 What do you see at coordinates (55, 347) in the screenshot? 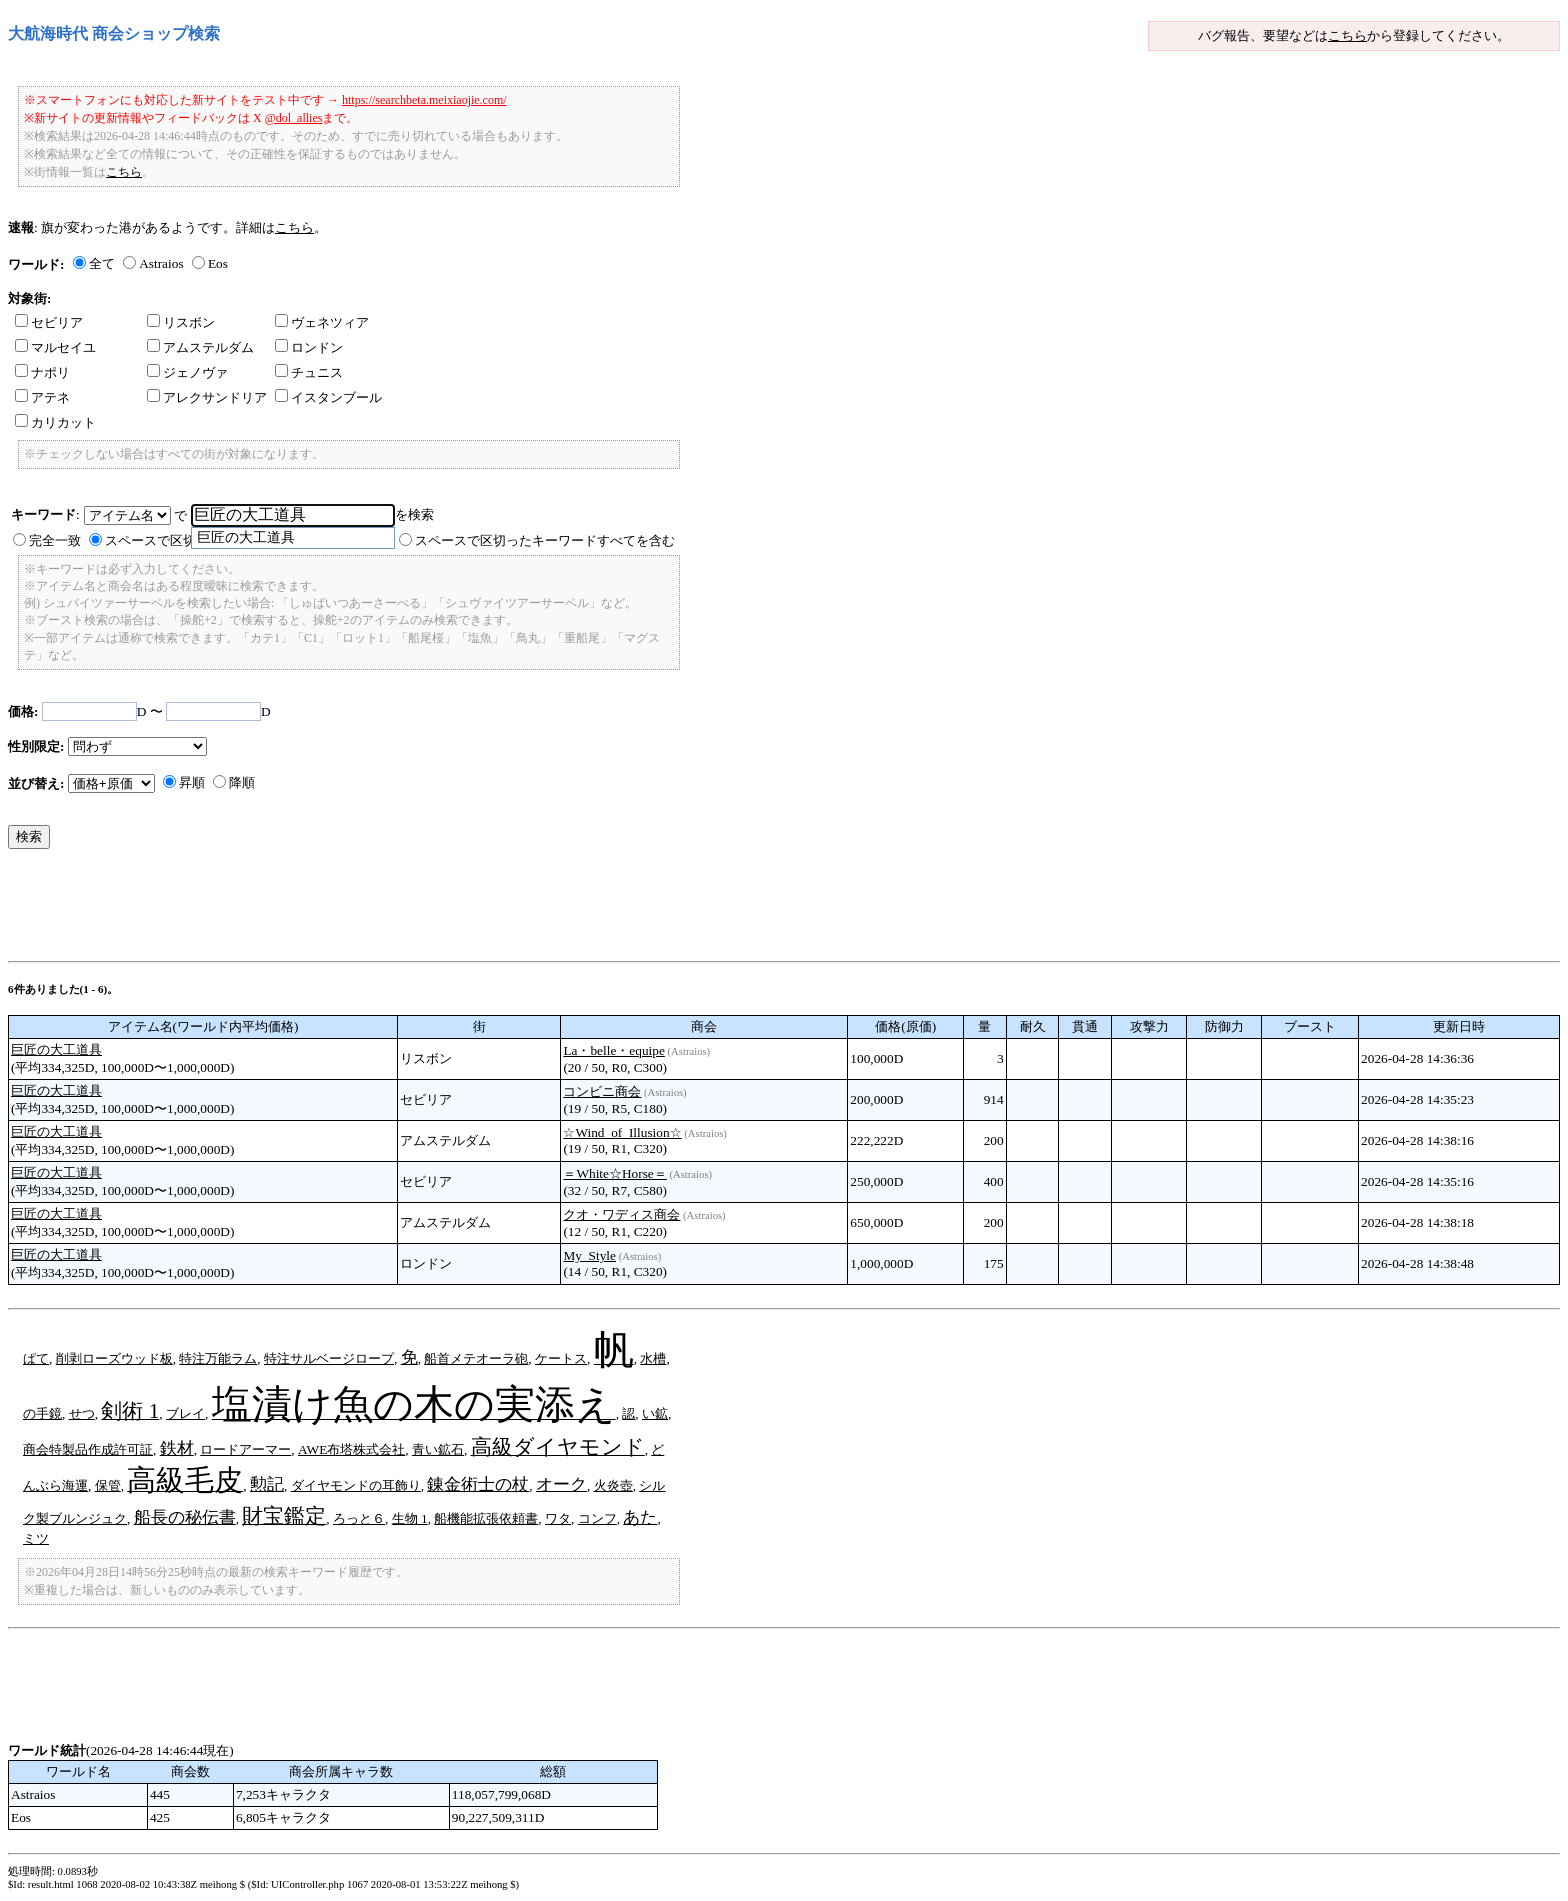
I see `マルセイユ` at bounding box center [55, 347].